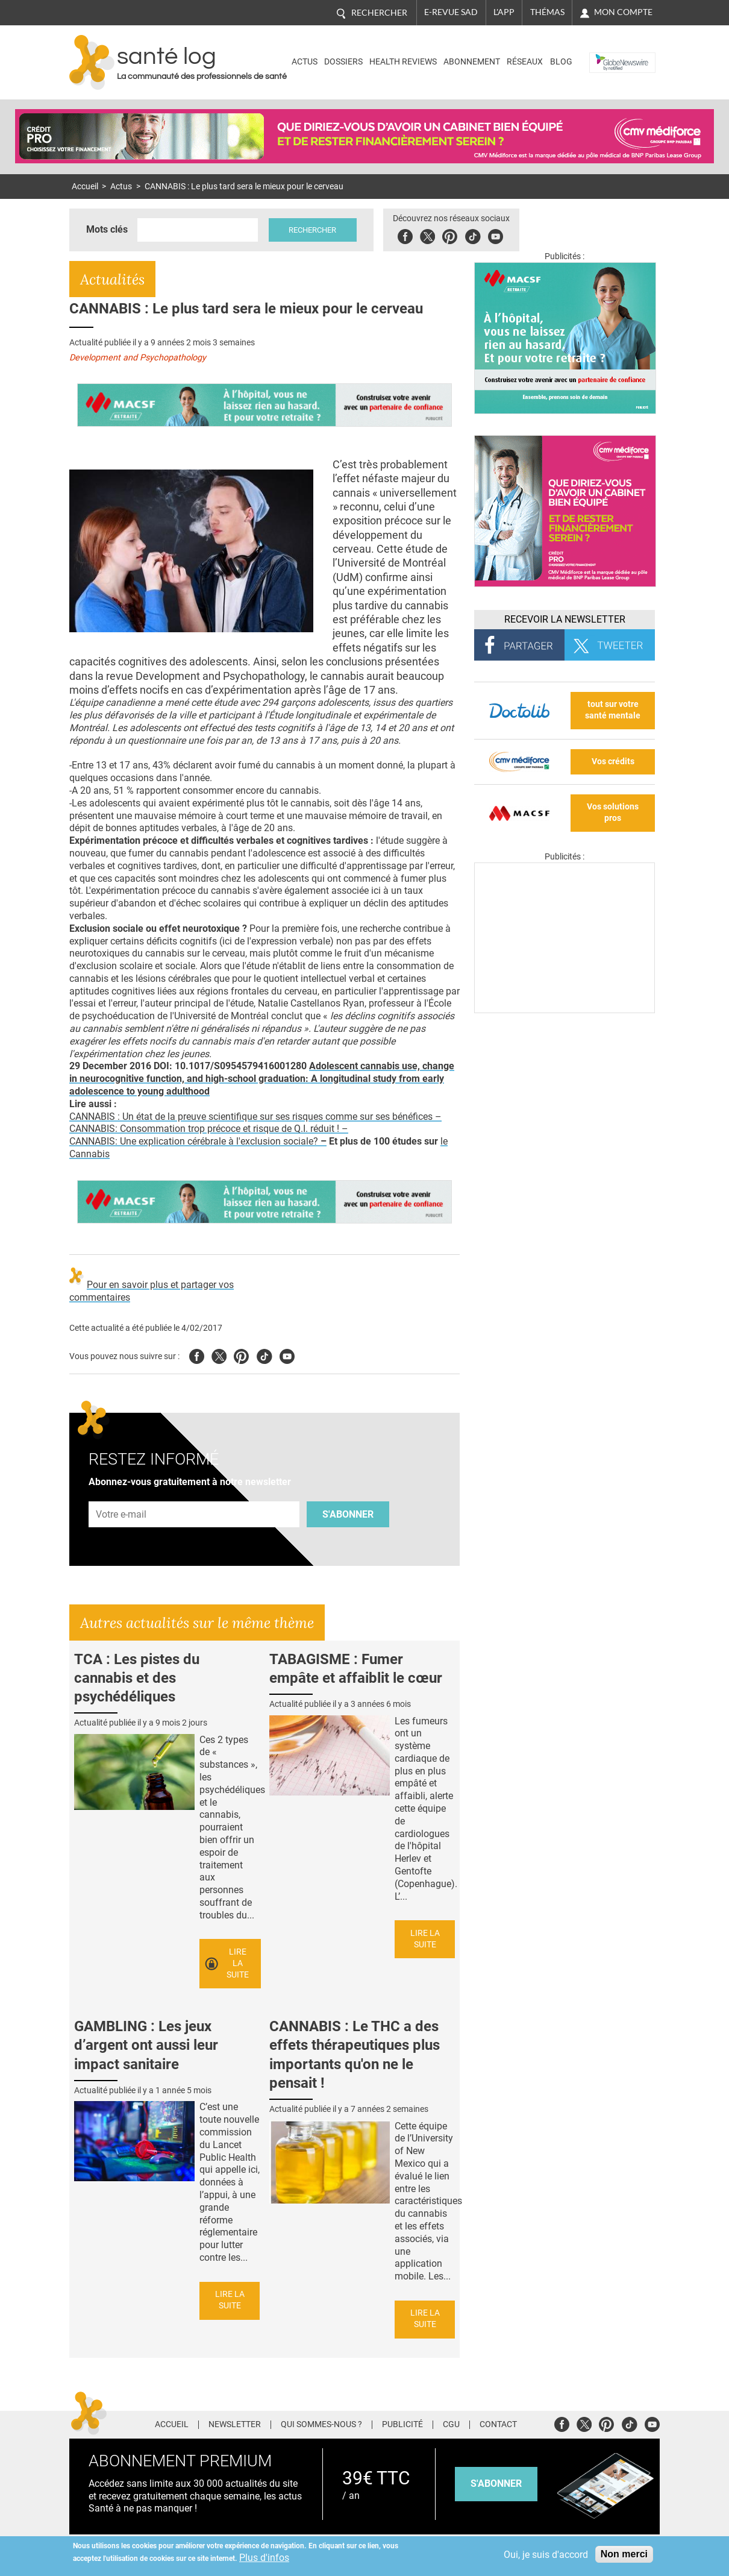 The height and width of the screenshot is (2576, 729). Describe the element at coordinates (612, 710) in the screenshot. I see `tout sur votre santé mentale` at that location.